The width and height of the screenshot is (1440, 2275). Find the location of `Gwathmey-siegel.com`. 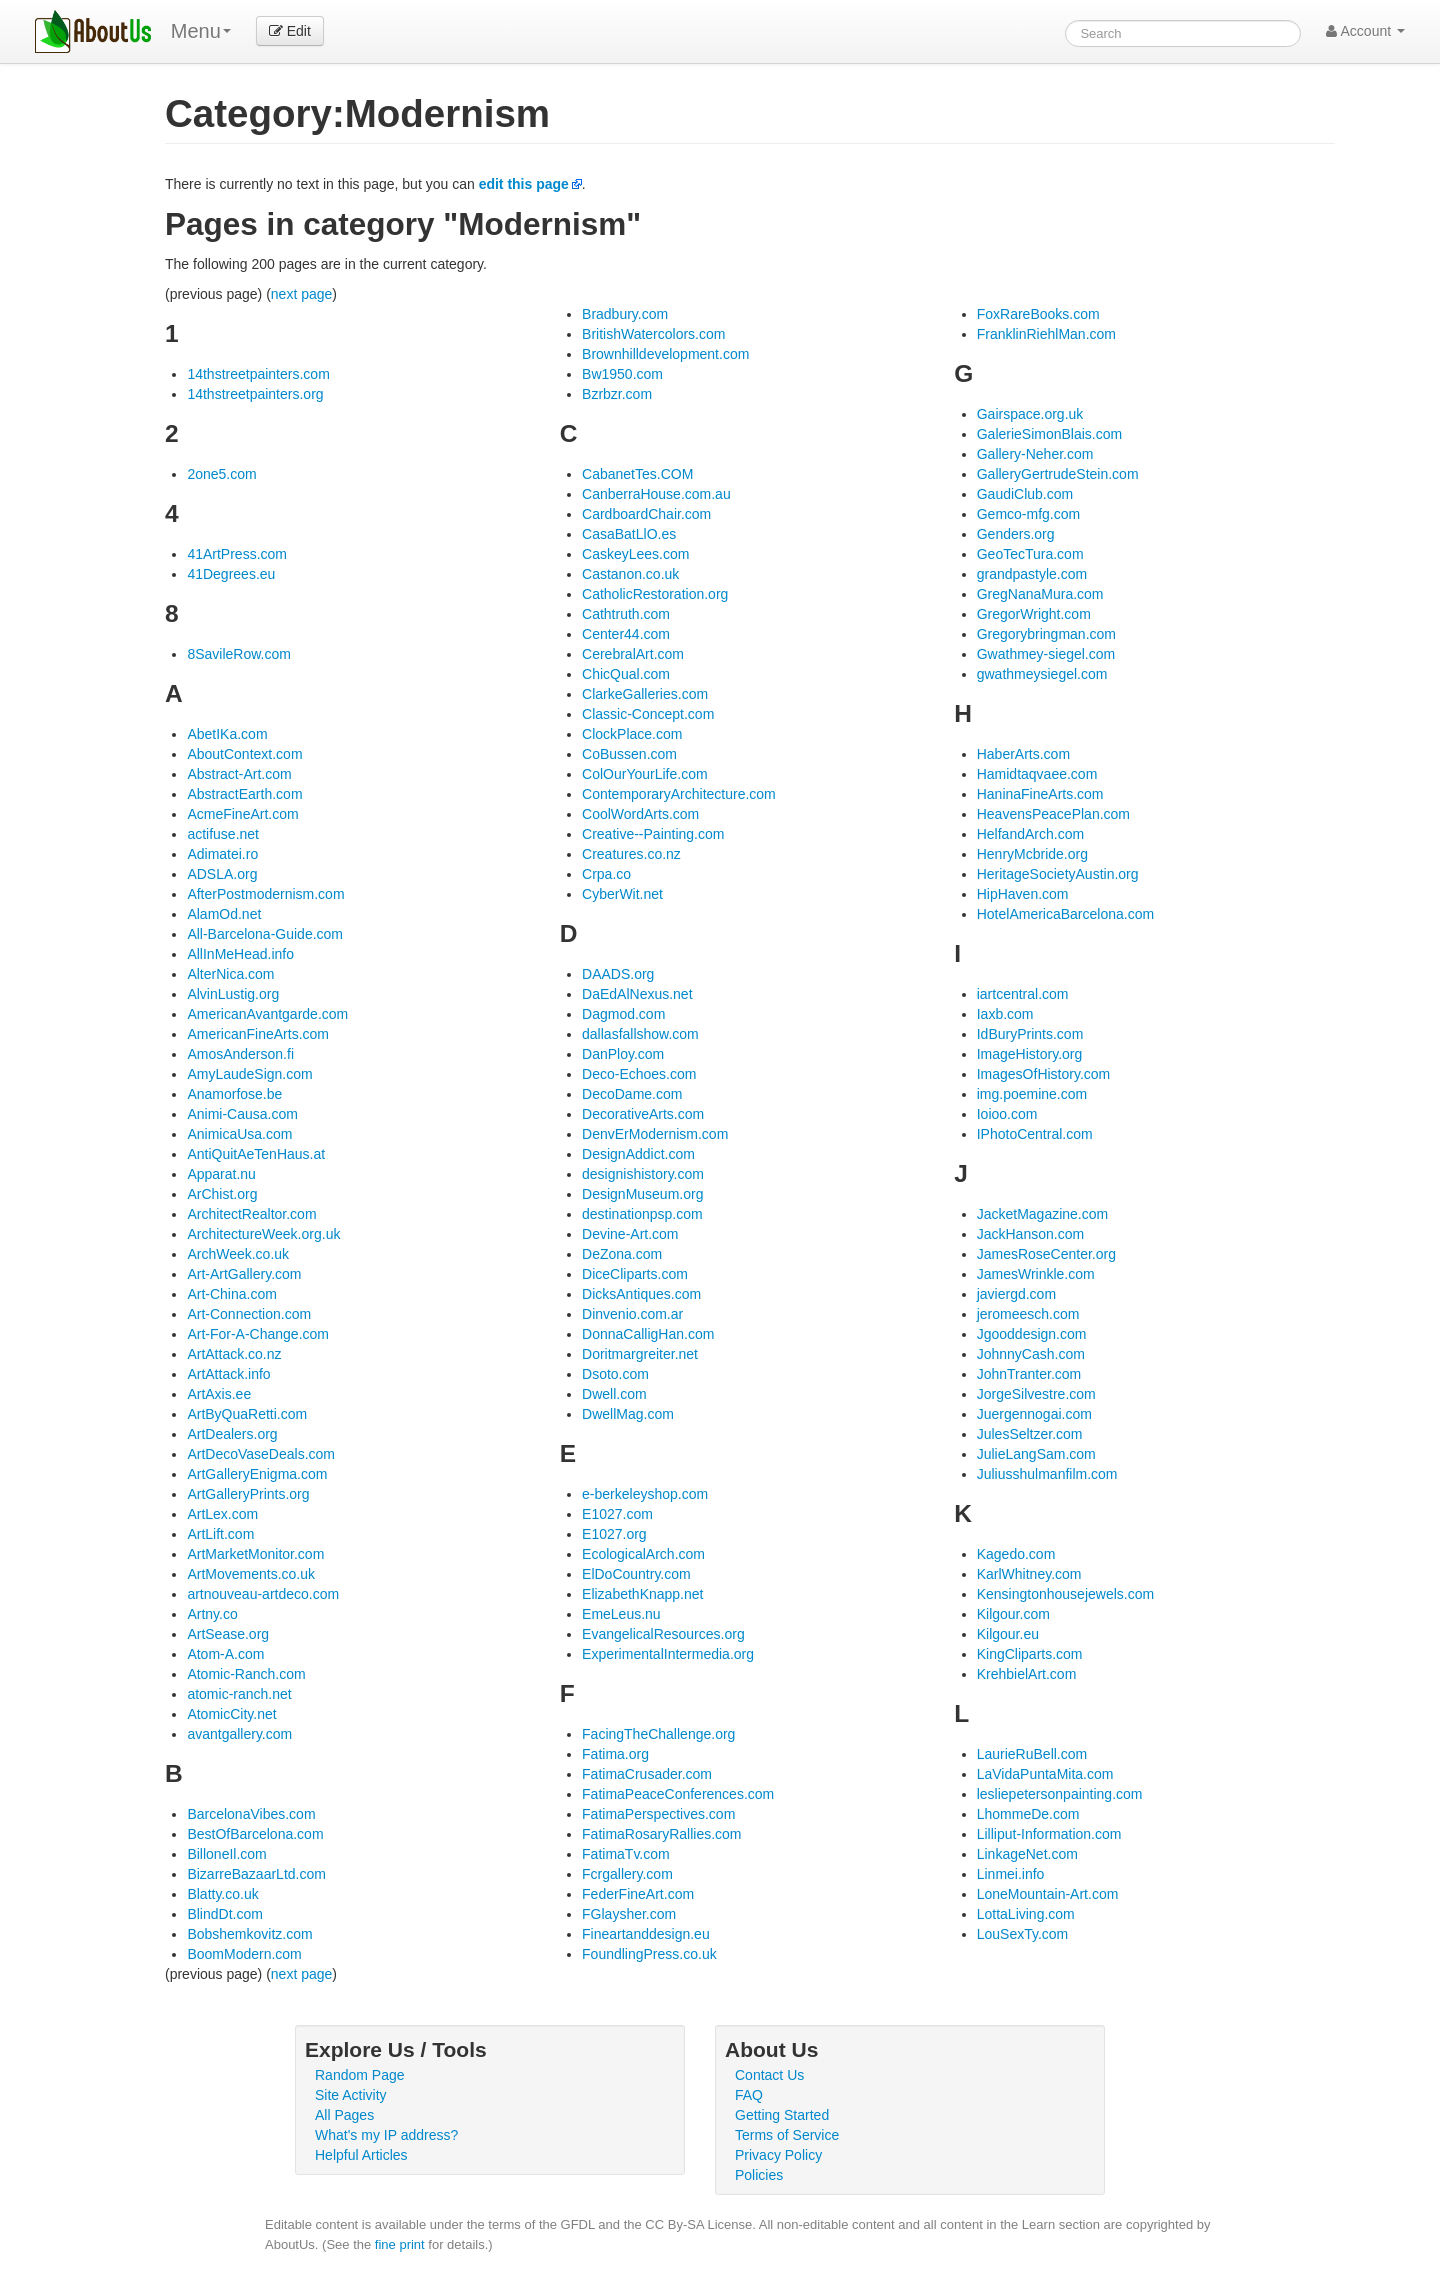

Gwathmey-siegel.com is located at coordinates (1046, 654).